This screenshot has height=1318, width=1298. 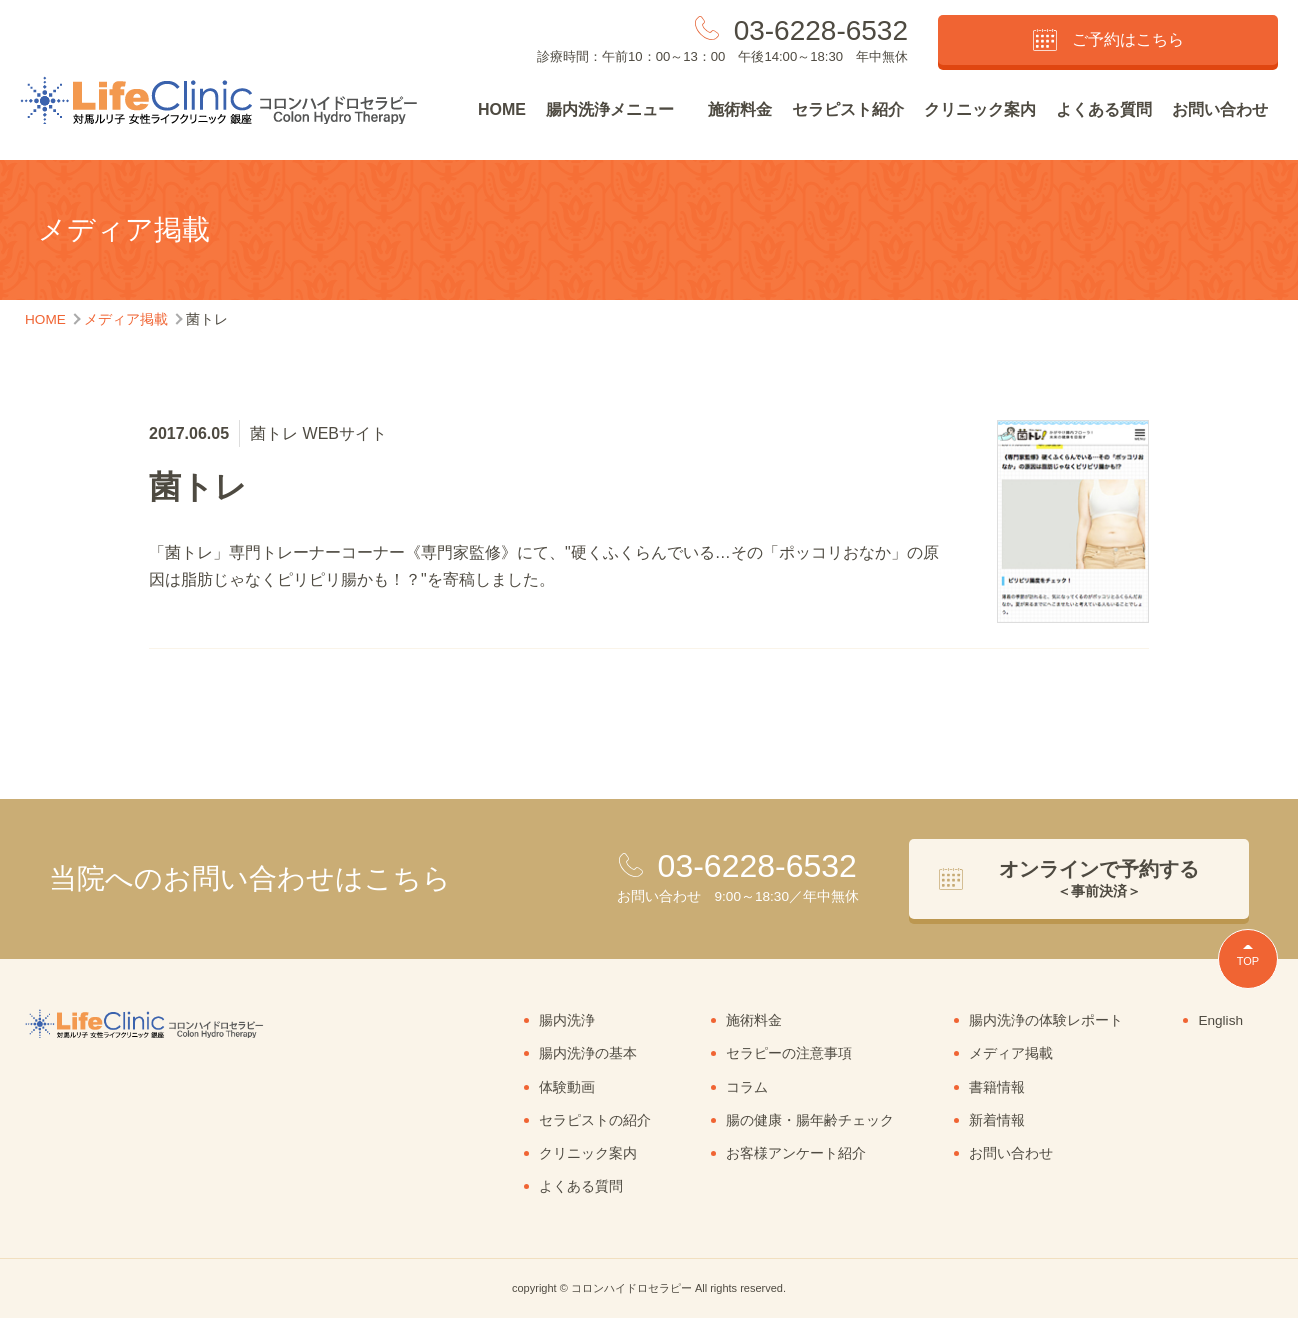 What do you see at coordinates (796, 1153) in the screenshot?
I see `お客様アンケート紹介` at bounding box center [796, 1153].